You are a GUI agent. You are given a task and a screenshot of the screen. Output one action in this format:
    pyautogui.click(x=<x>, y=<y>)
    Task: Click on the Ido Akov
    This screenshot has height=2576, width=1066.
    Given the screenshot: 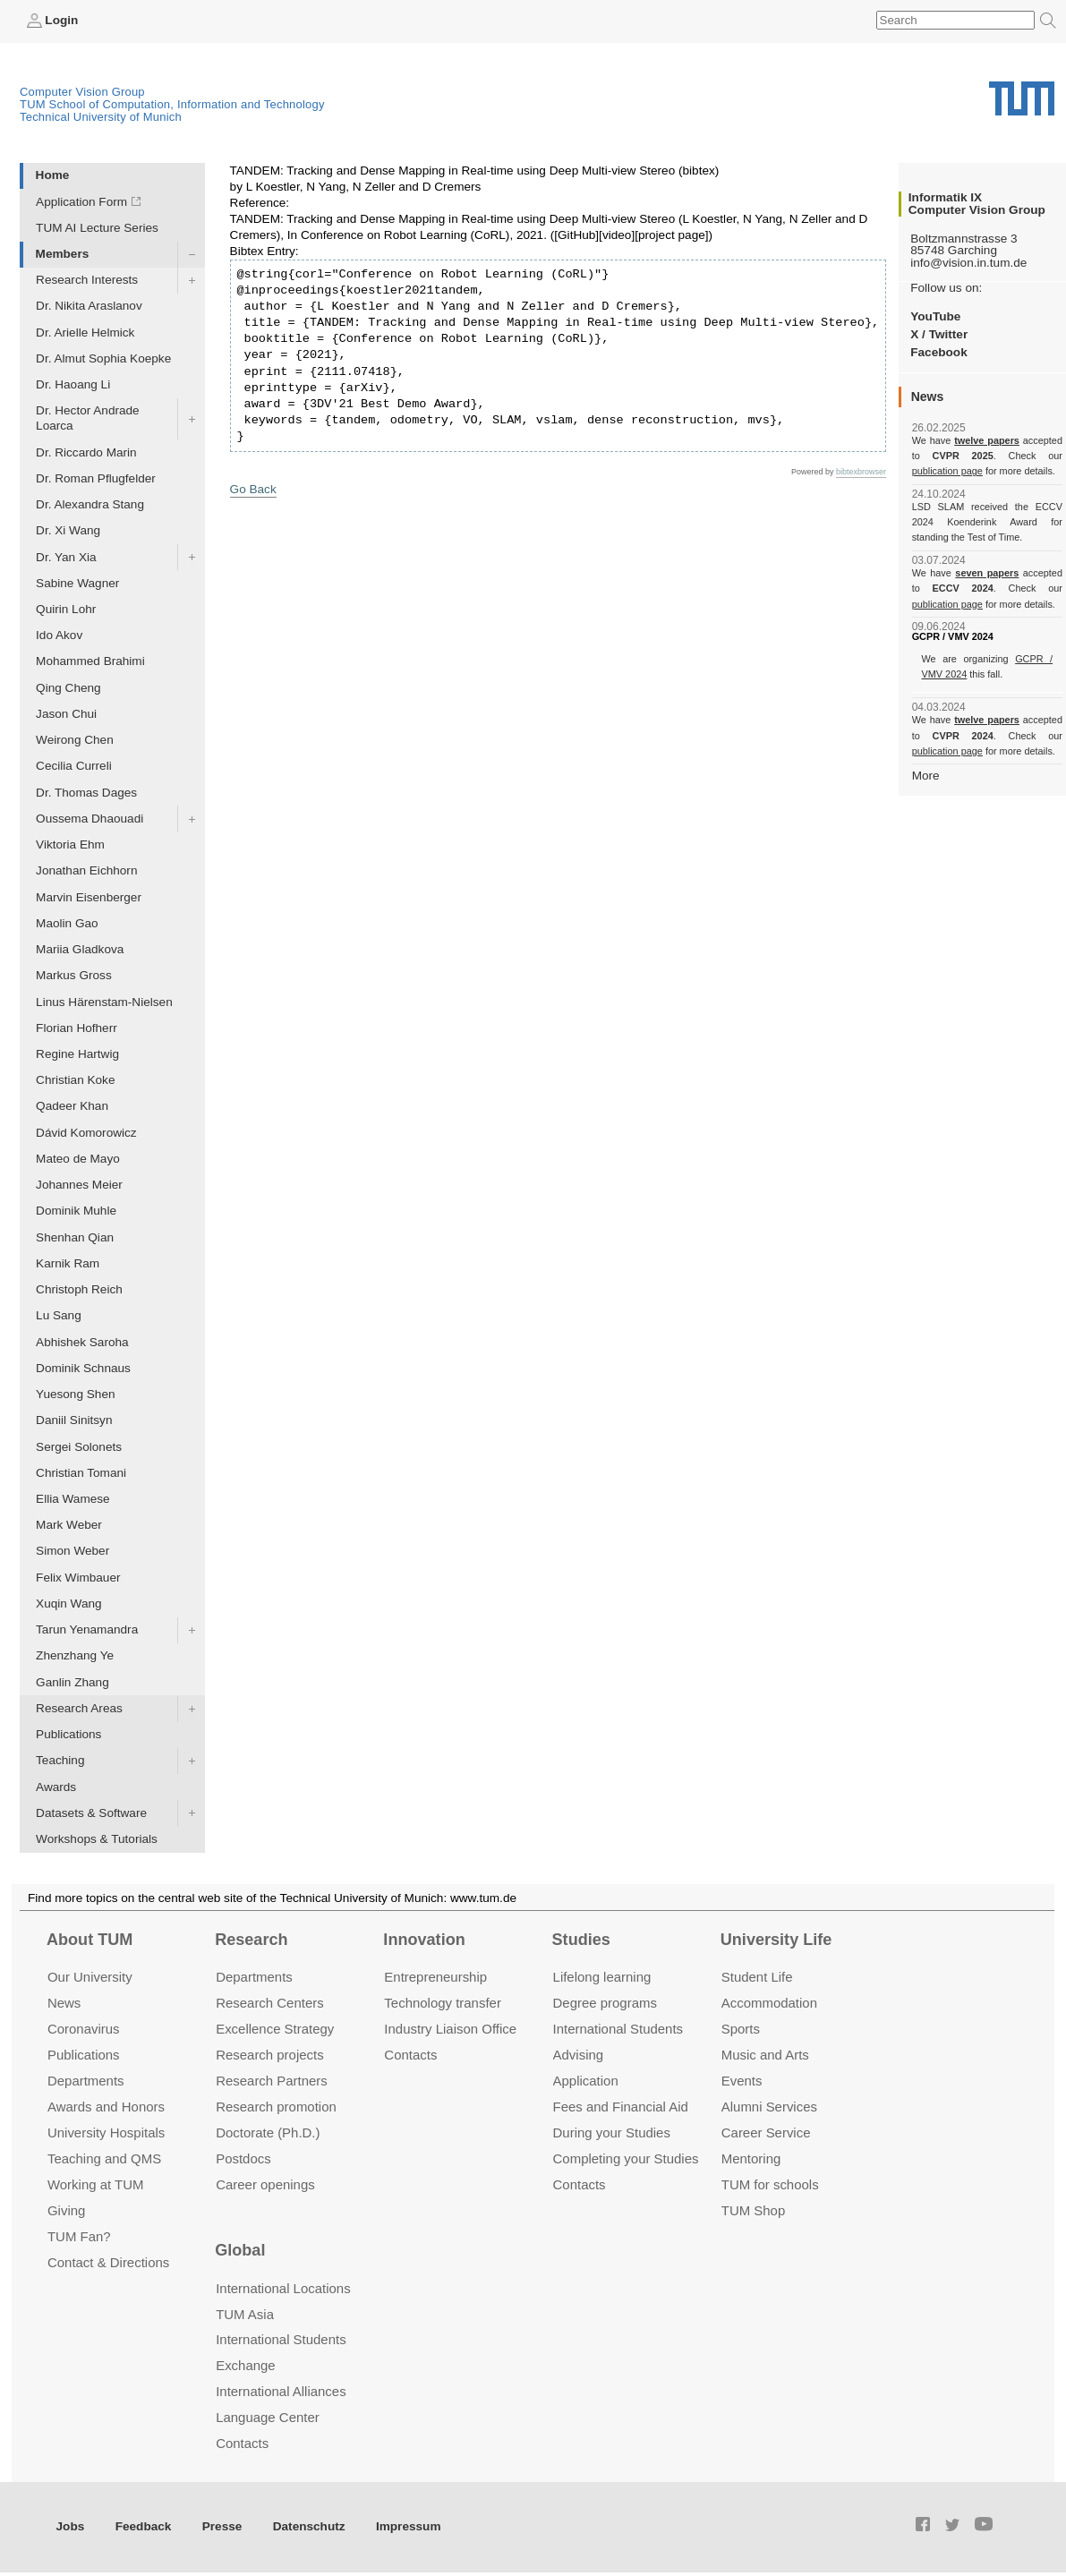 What is the action you would take?
    pyautogui.click(x=59, y=635)
    